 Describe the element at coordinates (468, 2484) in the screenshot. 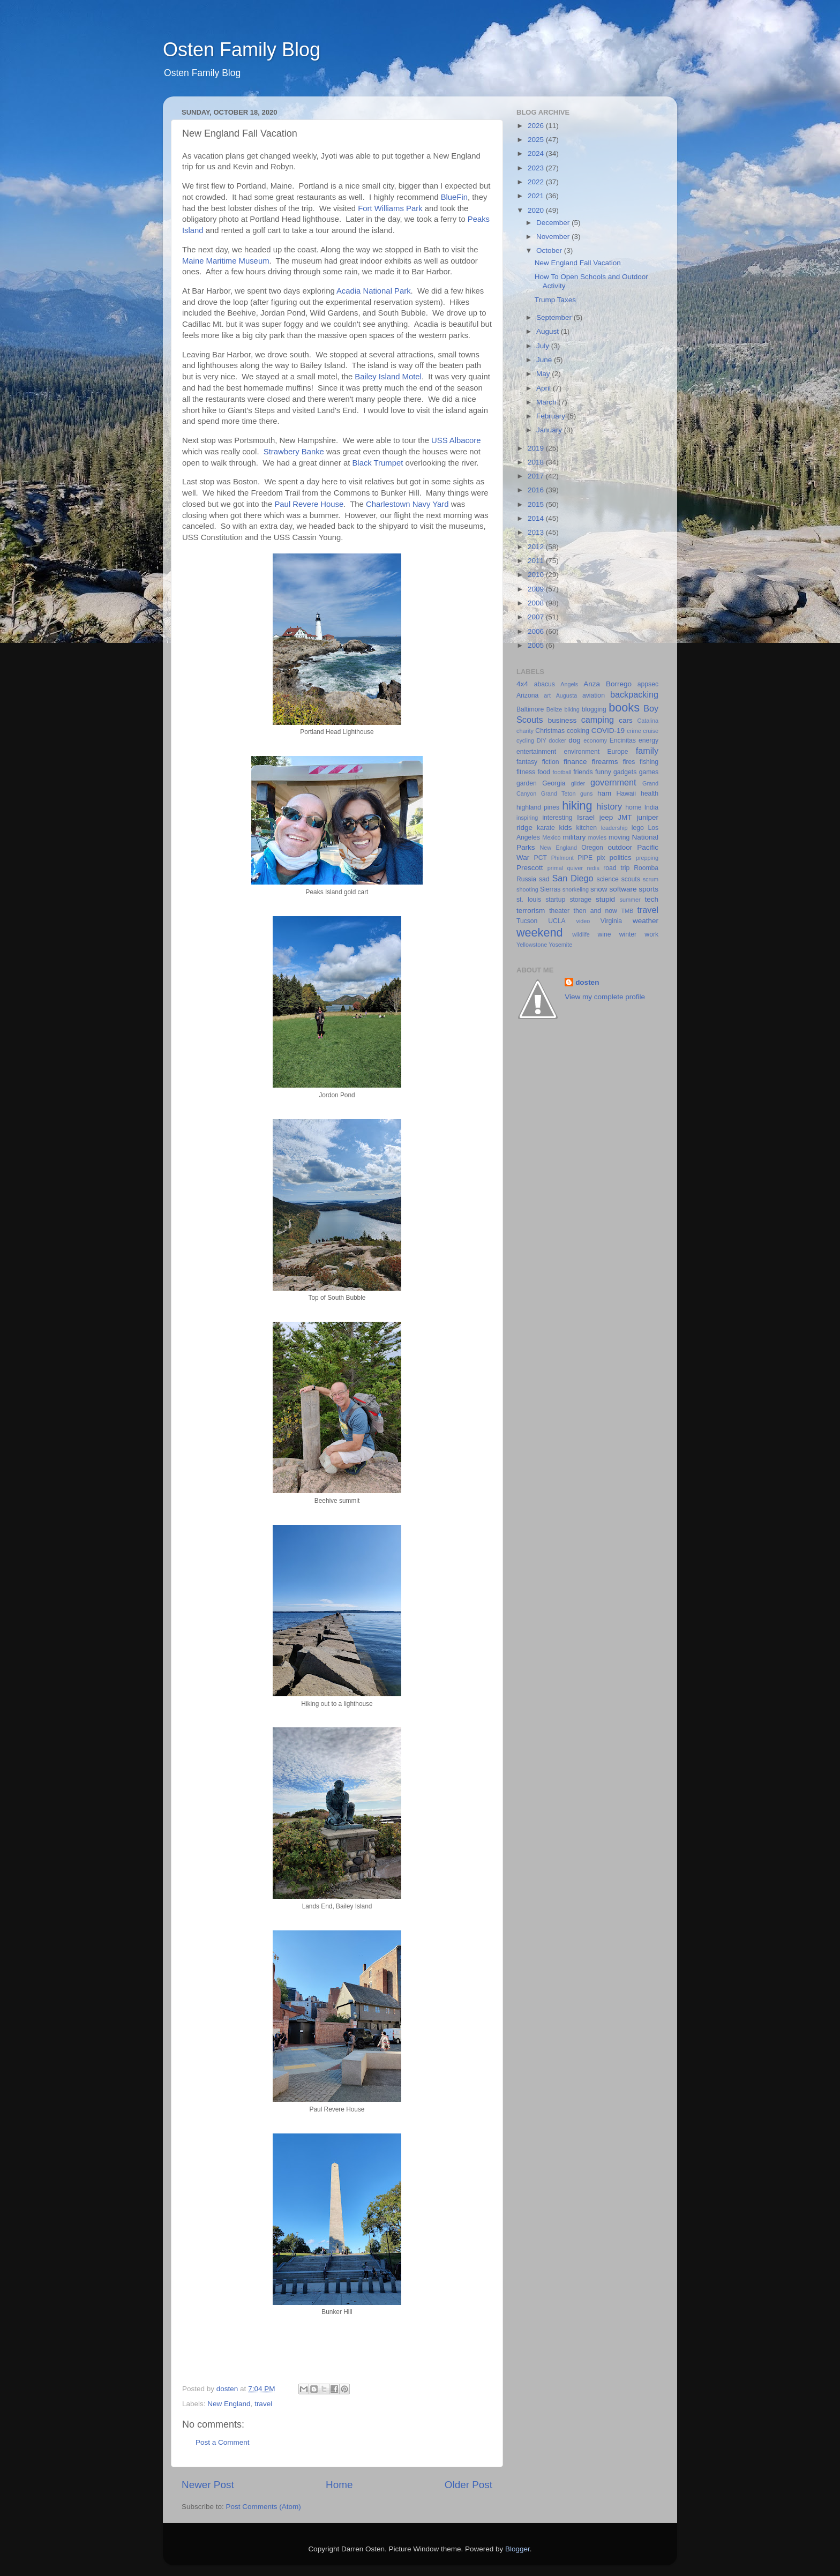

I see `Older Post` at that location.